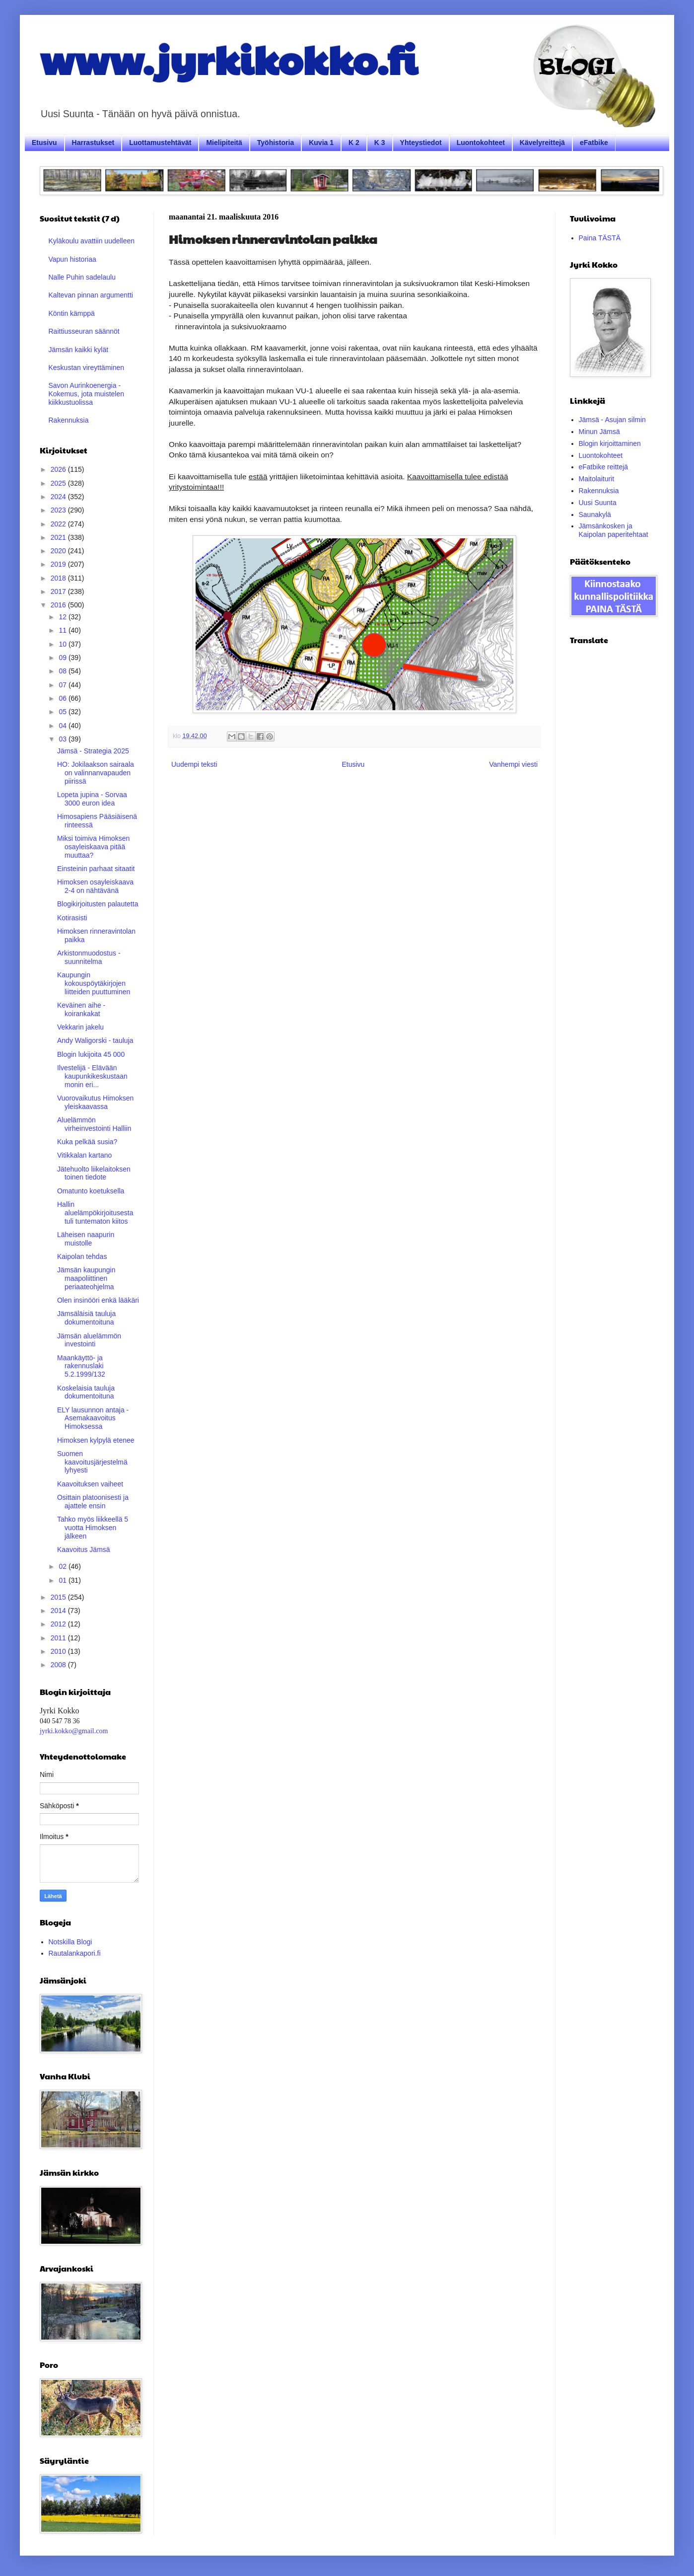 This screenshot has width=694, height=2576. What do you see at coordinates (599, 432) in the screenshot?
I see `Minun Jämsä` at bounding box center [599, 432].